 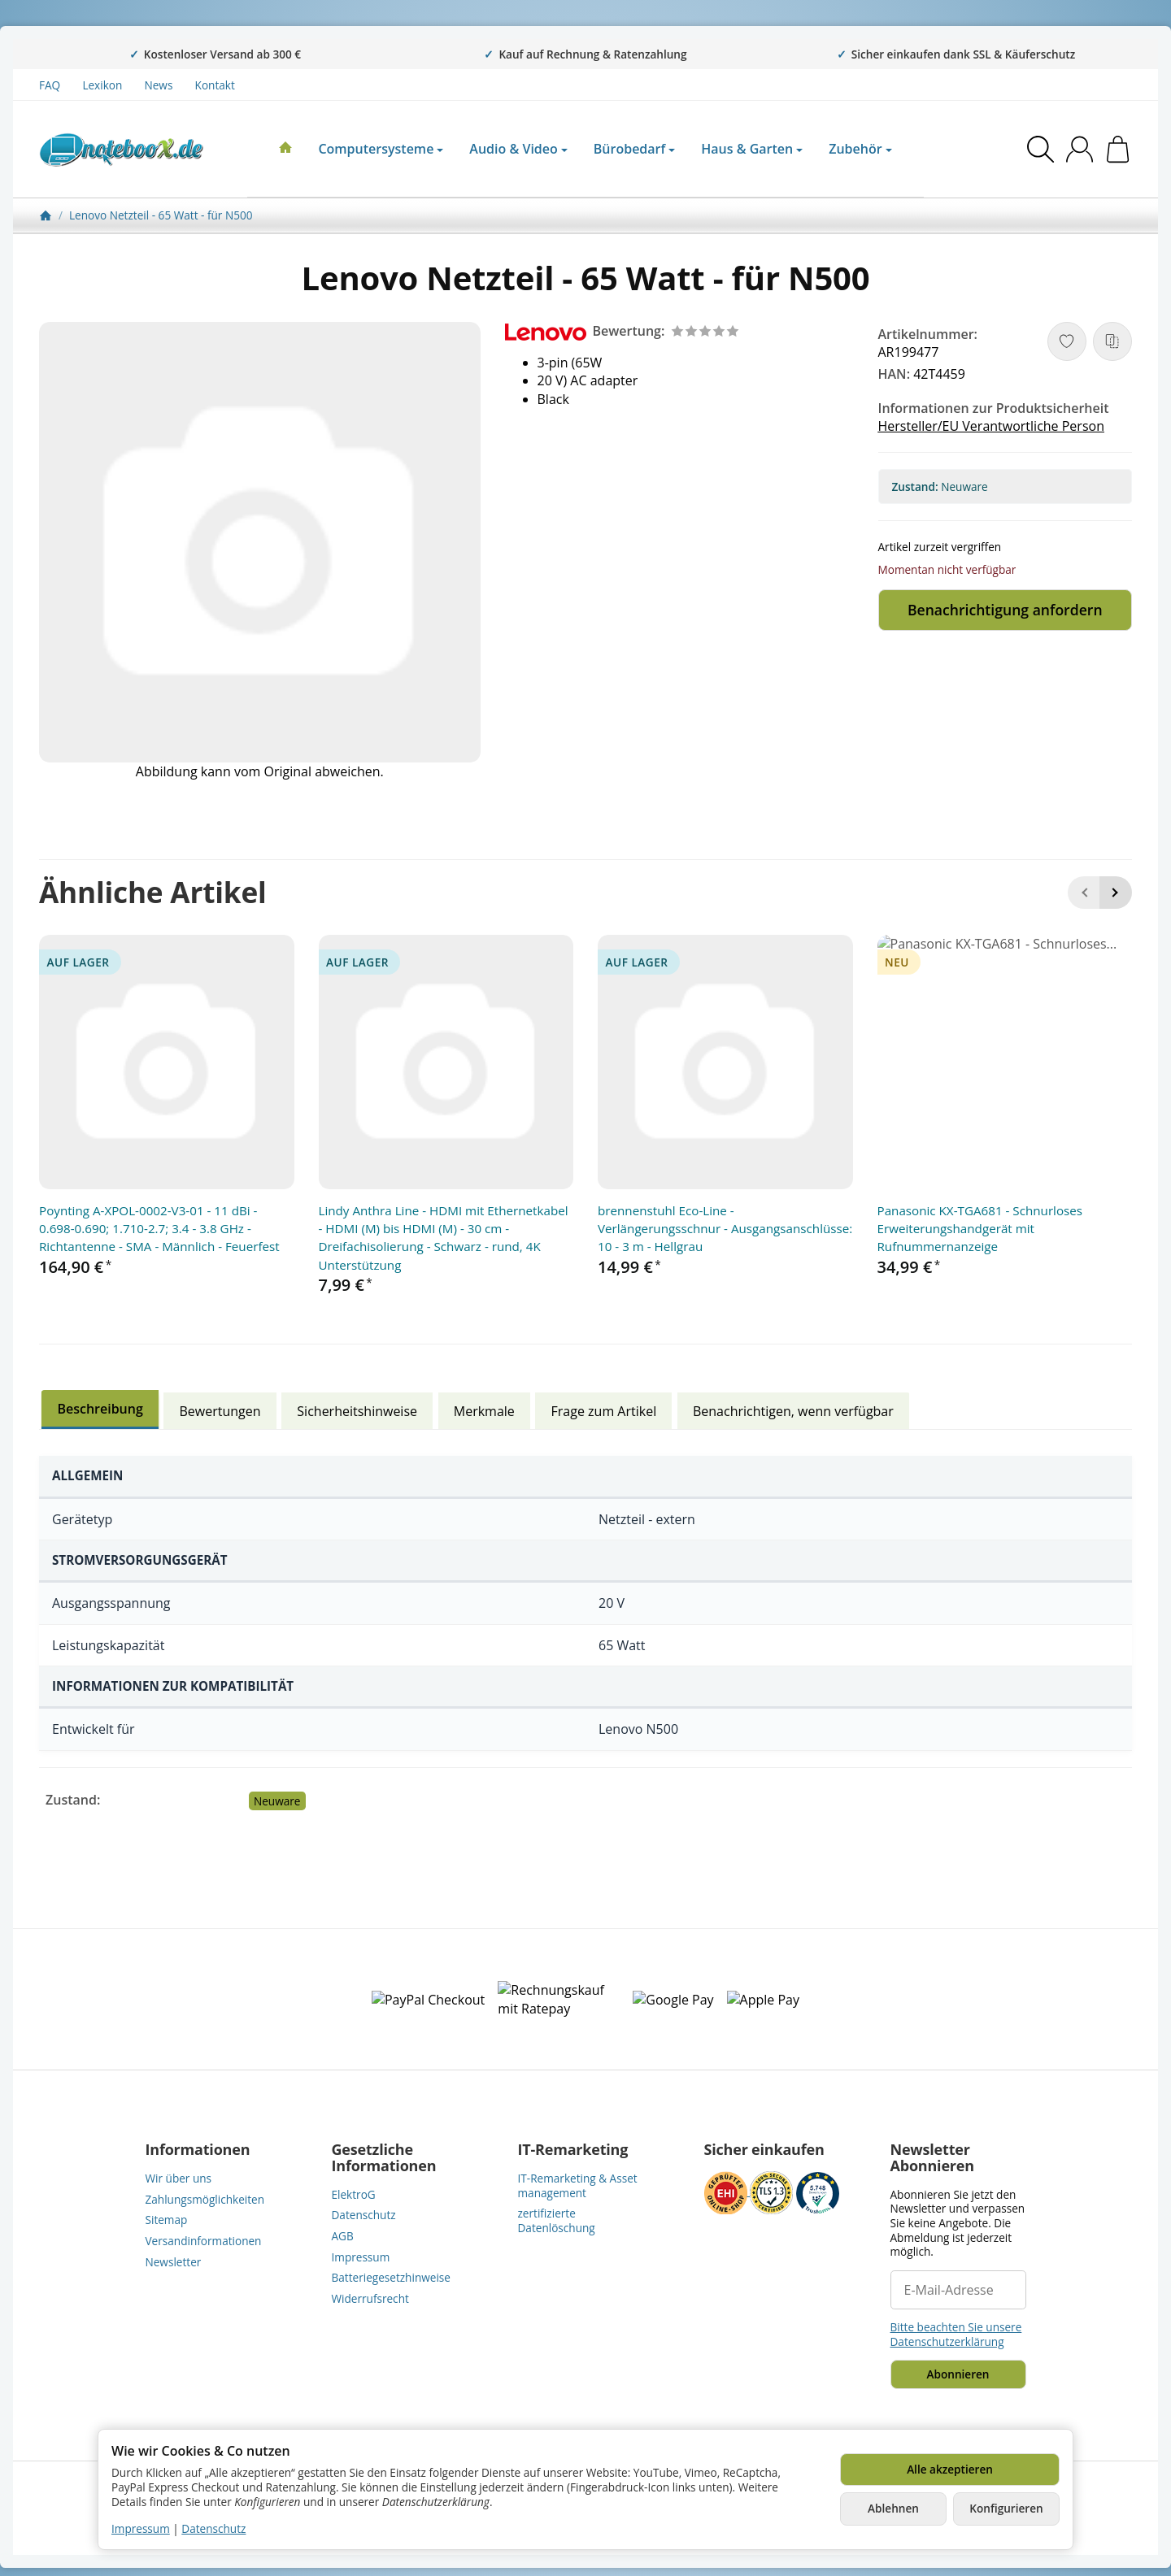 What do you see at coordinates (932, 2158) in the screenshot?
I see `Newsletter Abonnieren` at bounding box center [932, 2158].